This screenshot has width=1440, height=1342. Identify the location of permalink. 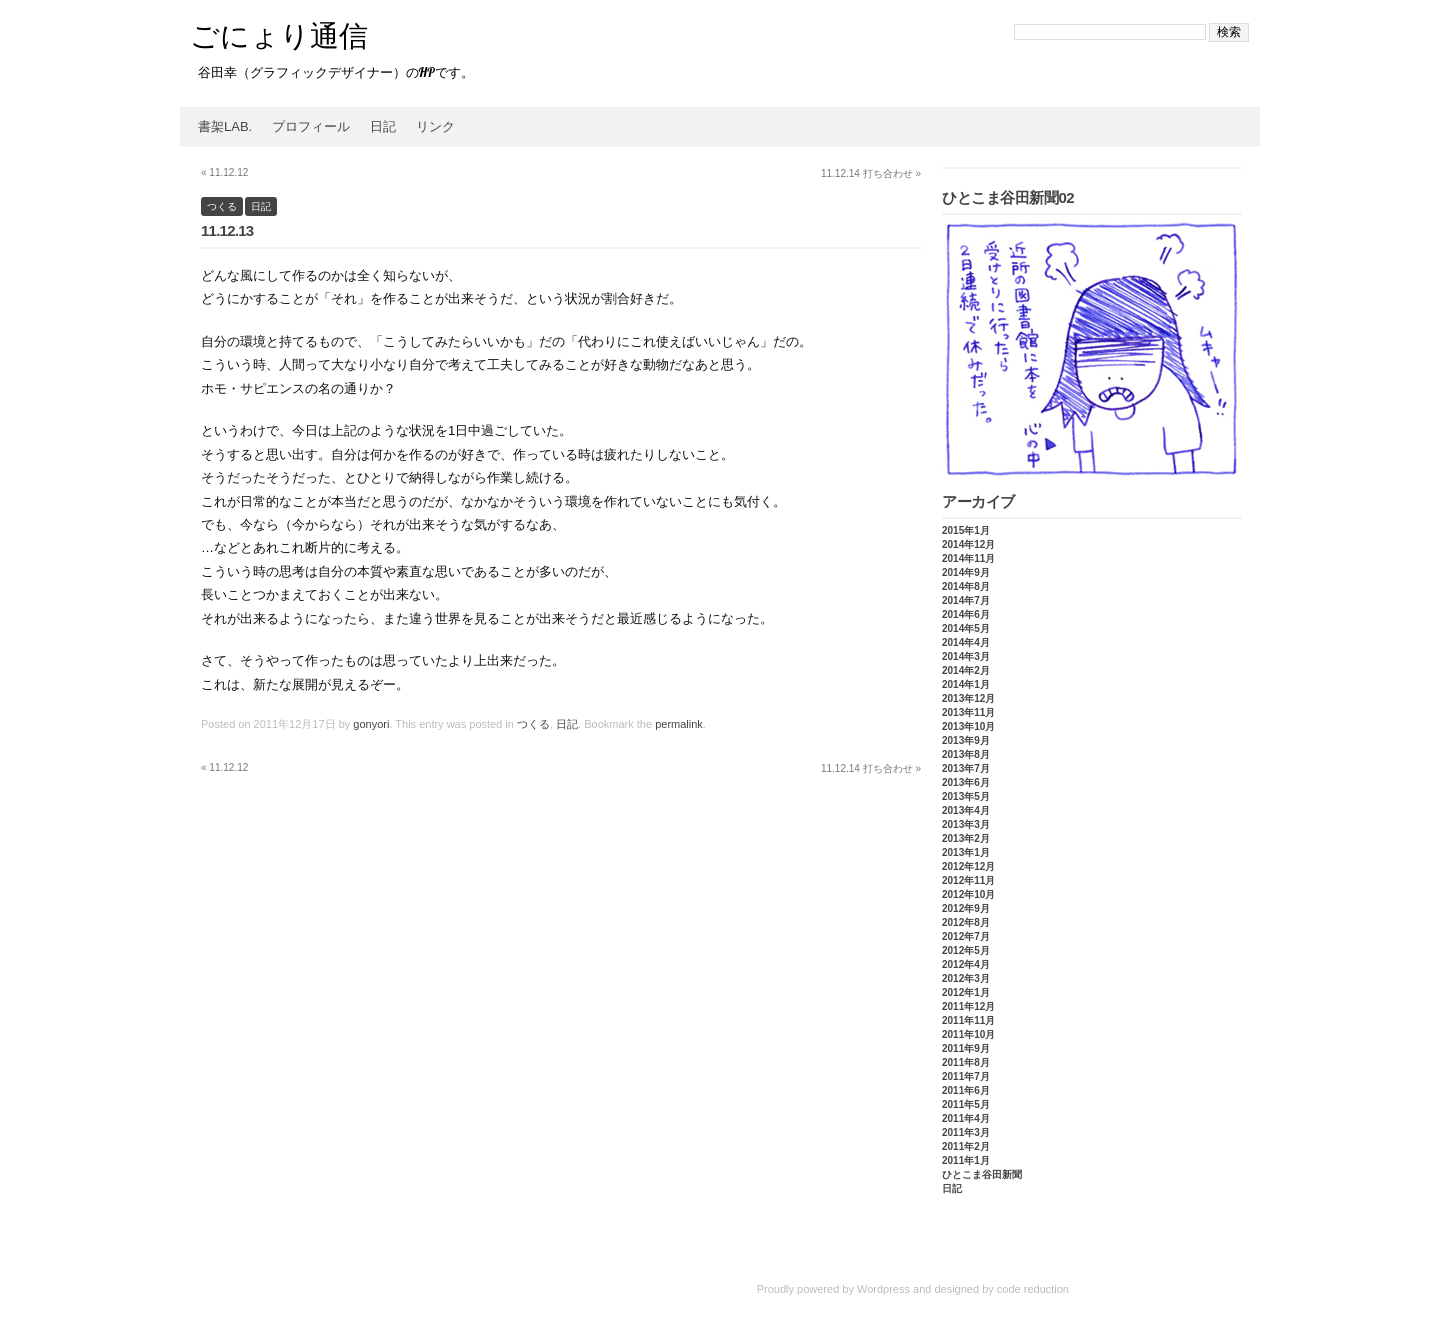
(679, 724).